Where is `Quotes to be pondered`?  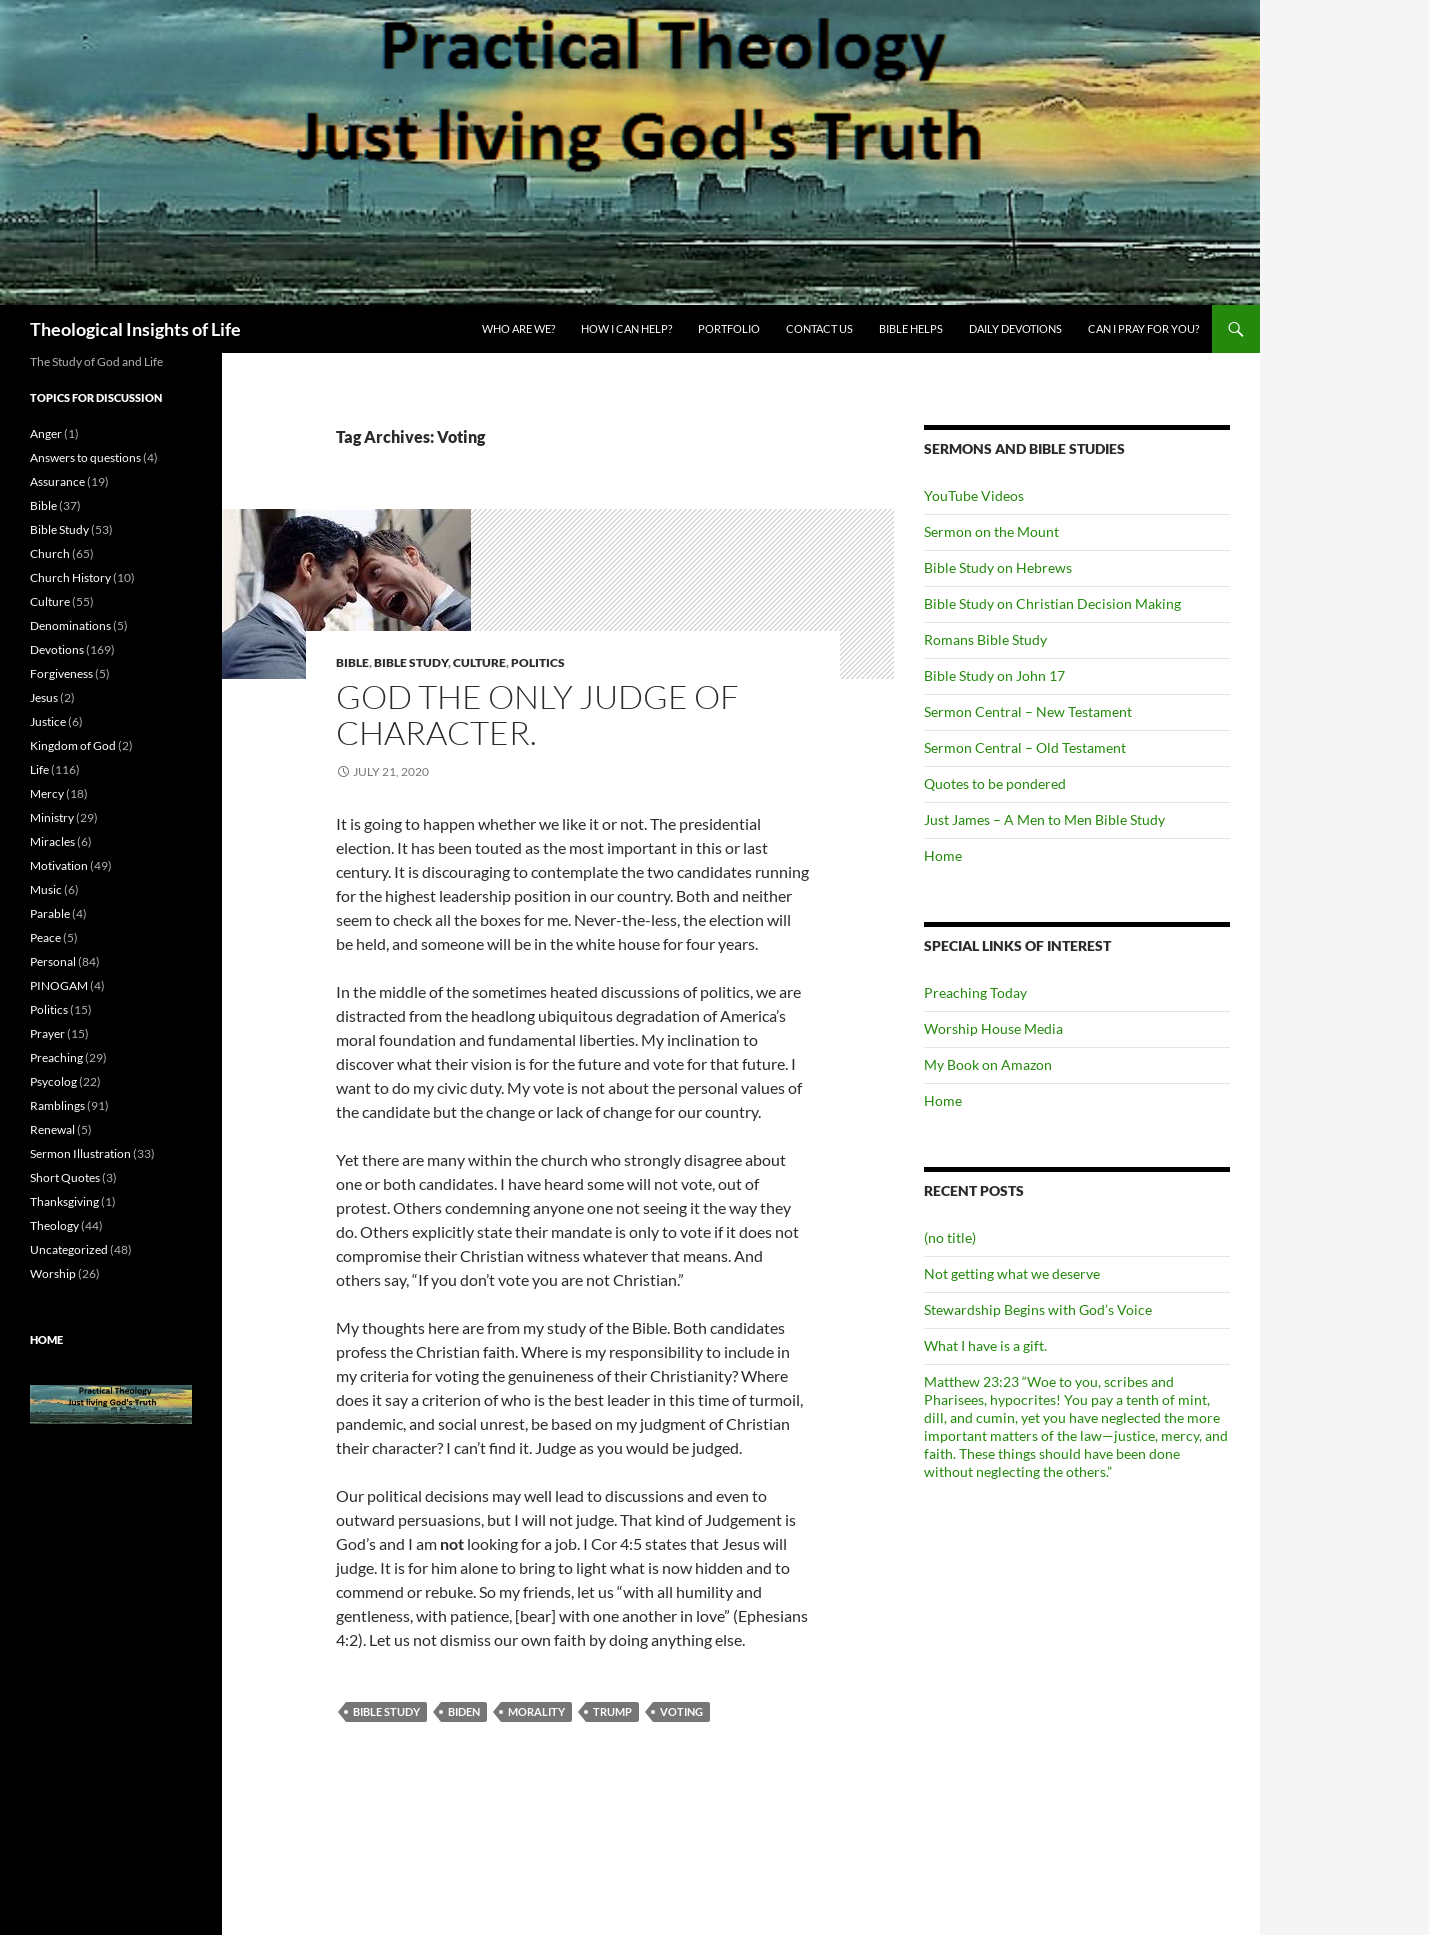
Quotes to be pondered is located at coordinates (995, 783).